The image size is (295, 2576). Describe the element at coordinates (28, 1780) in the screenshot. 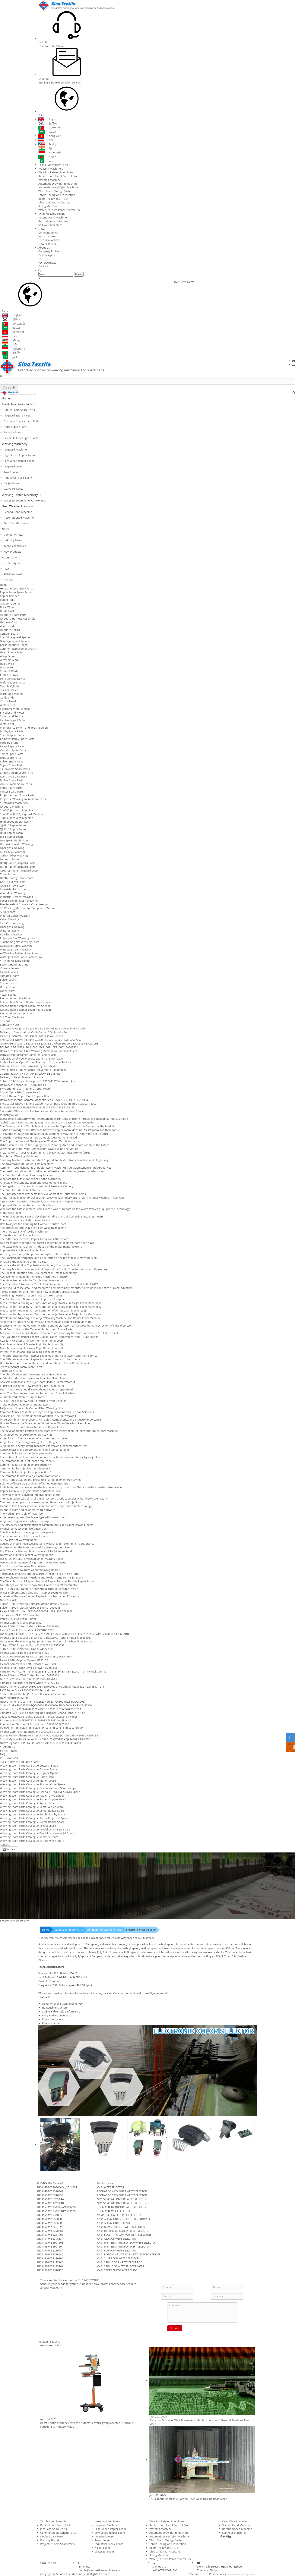

I see `Weaving Loom Parts Catalogue Muller Spare` at that location.